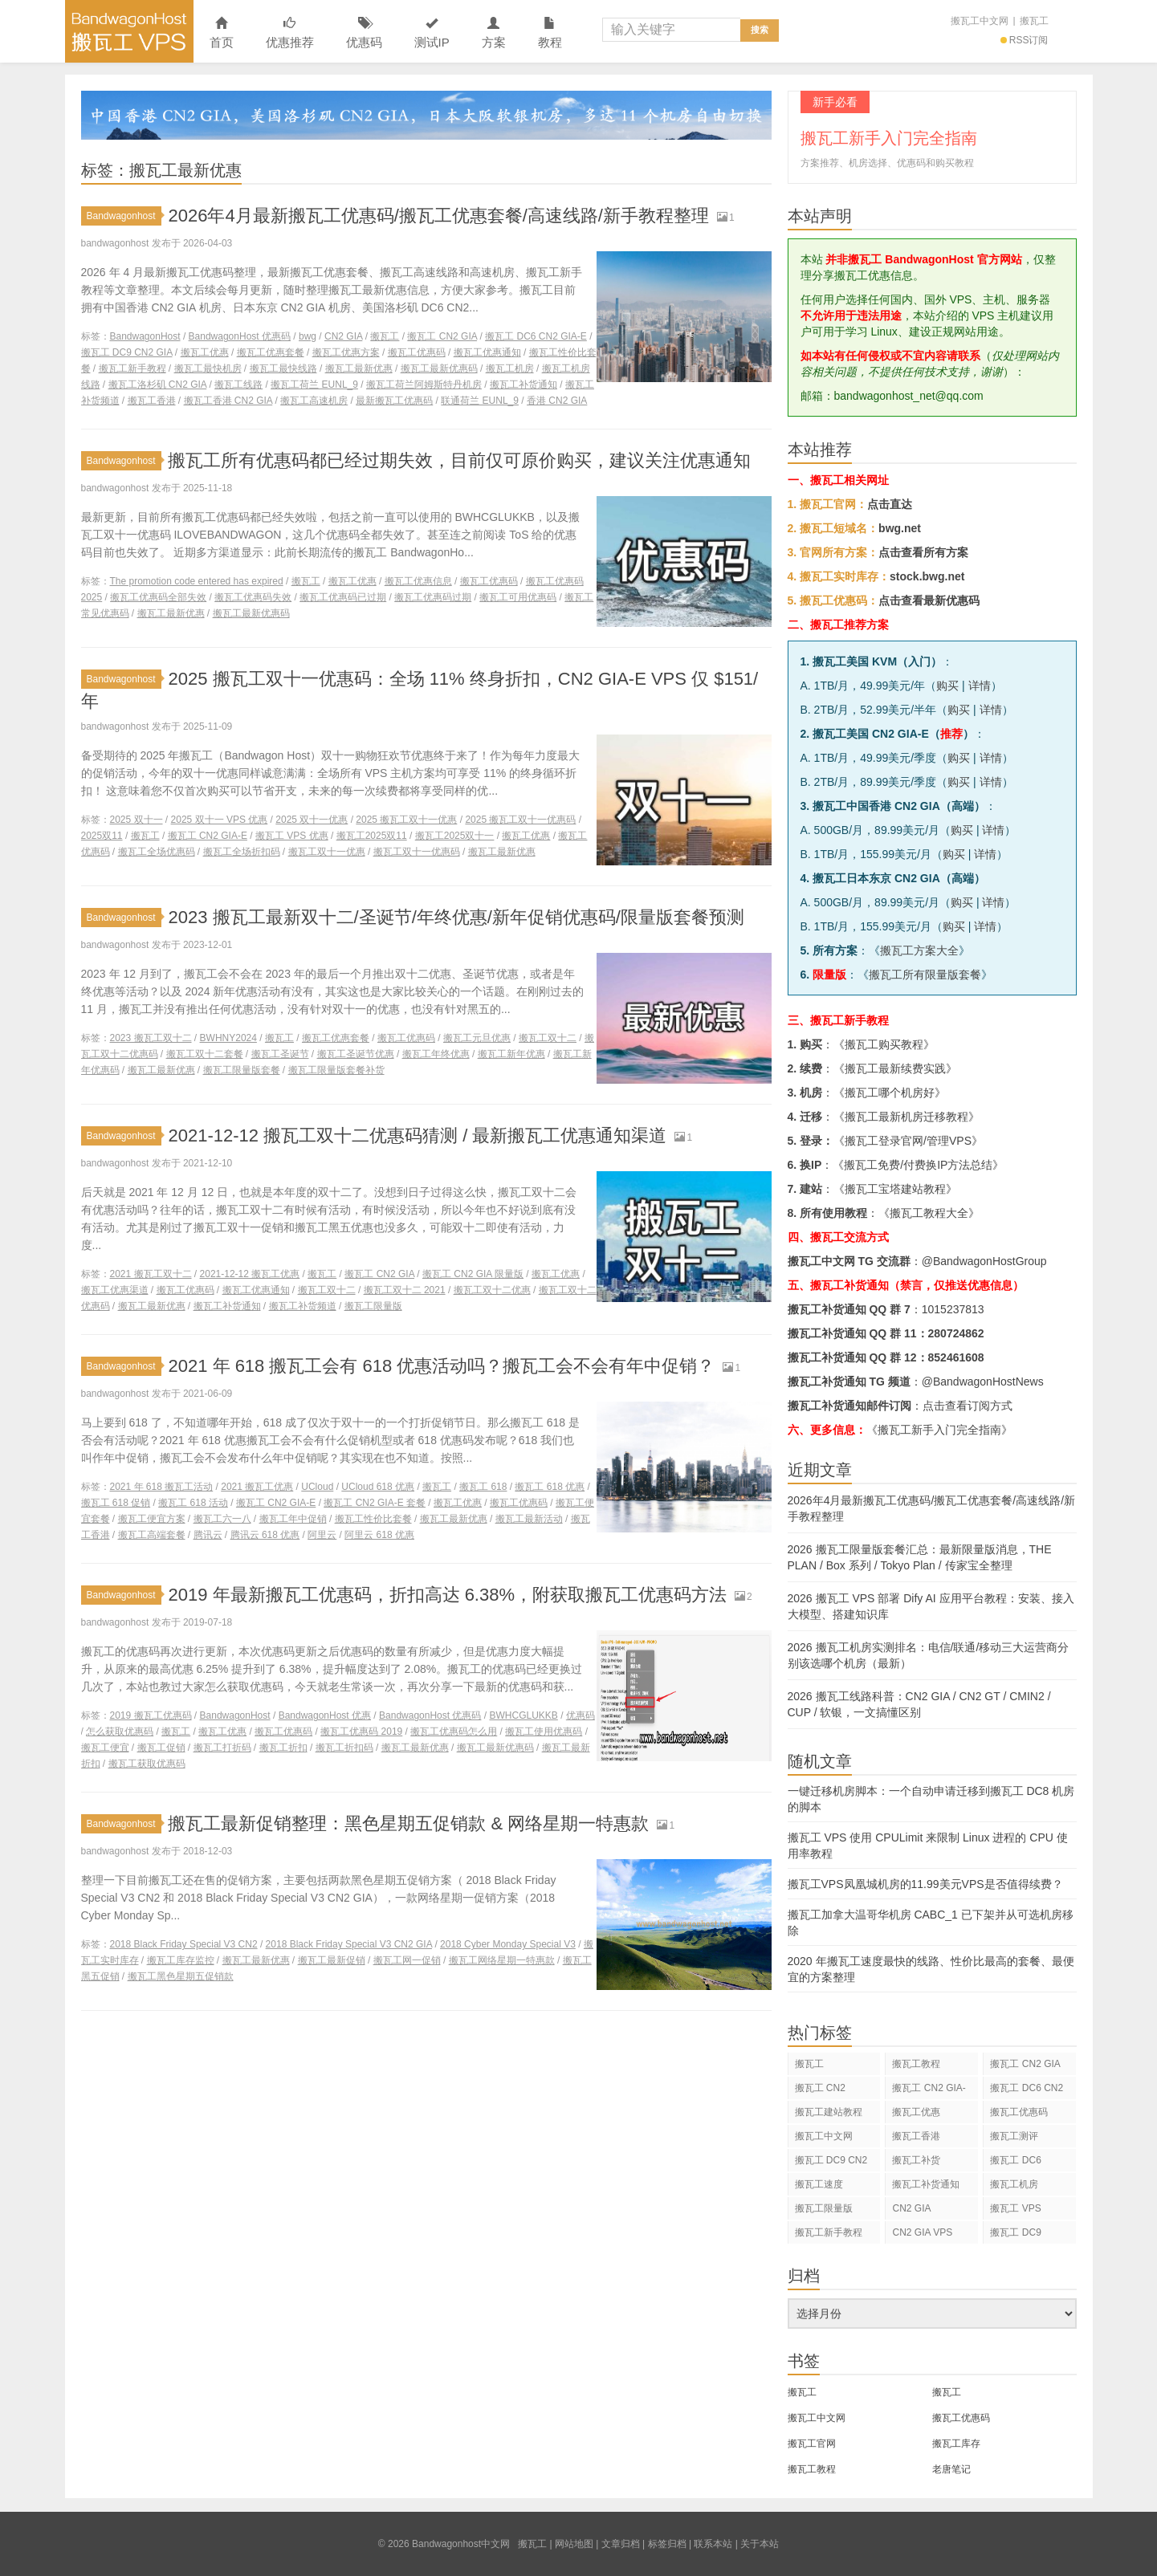 This screenshot has height=2576, width=1157. What do you see at coordinates (523, 384) in the screenshot?
I see `搬瓦工补货通知` at bounding box center [523, 384].